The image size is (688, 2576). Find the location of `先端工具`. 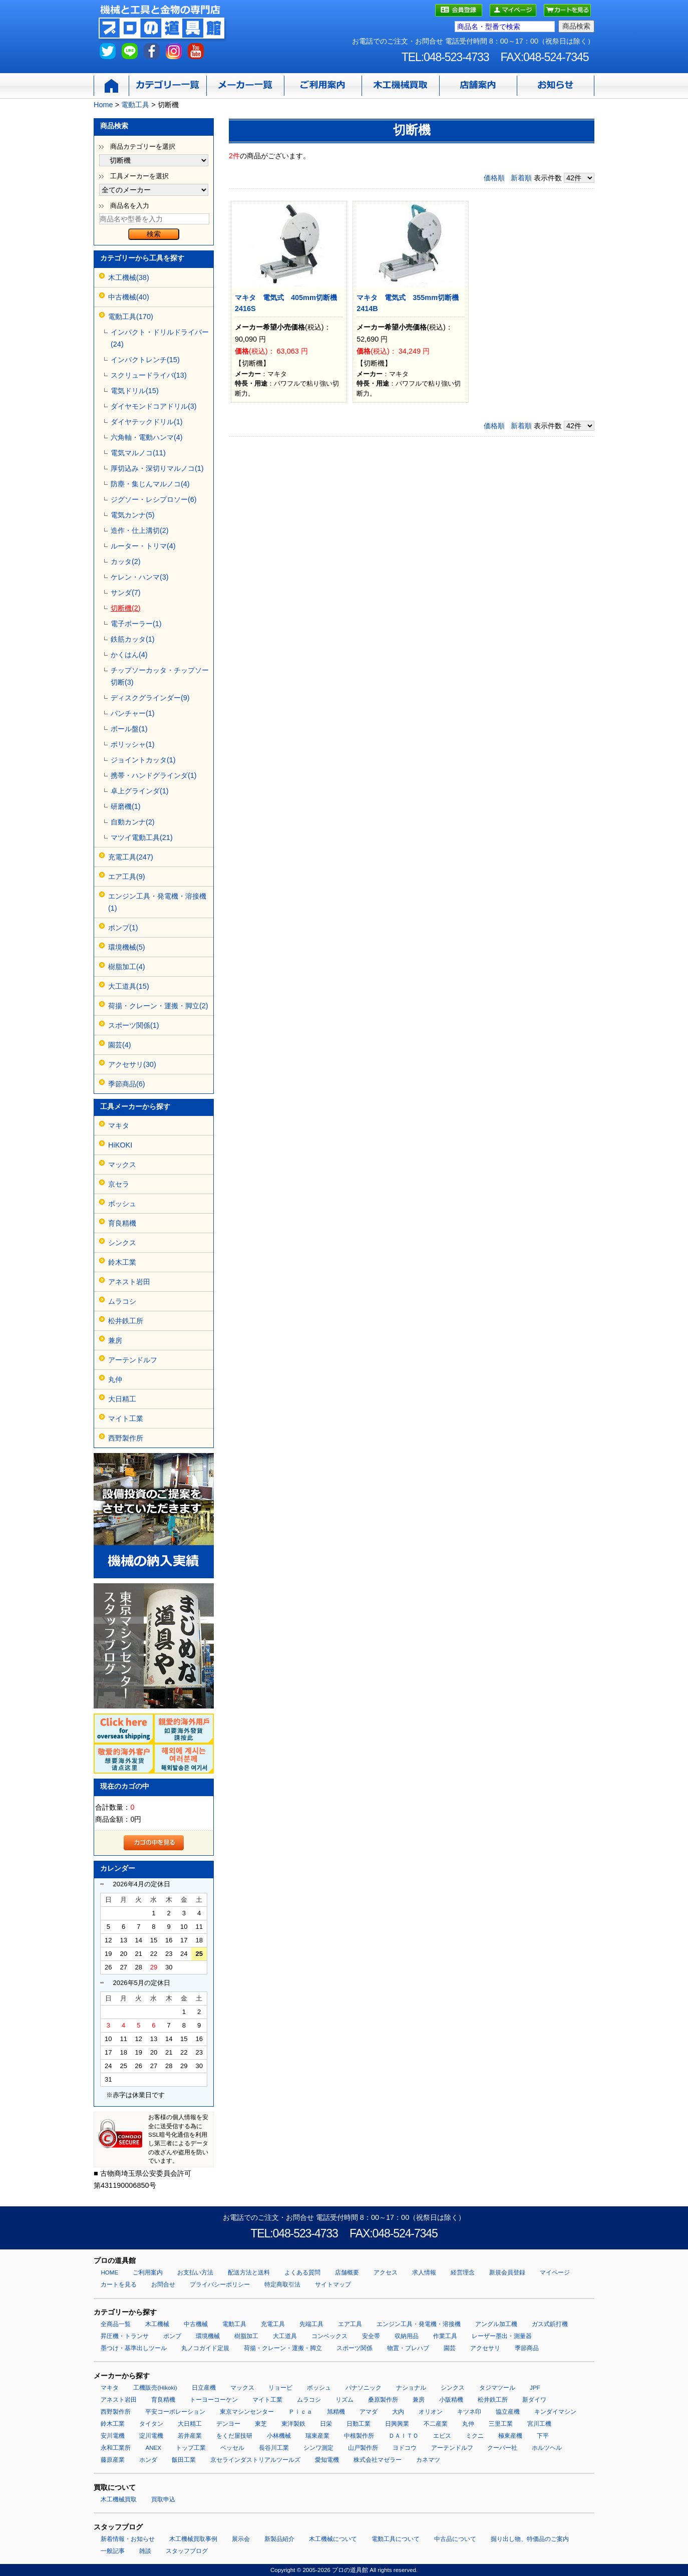

先端工具 is located at coordinates (311, 2324).